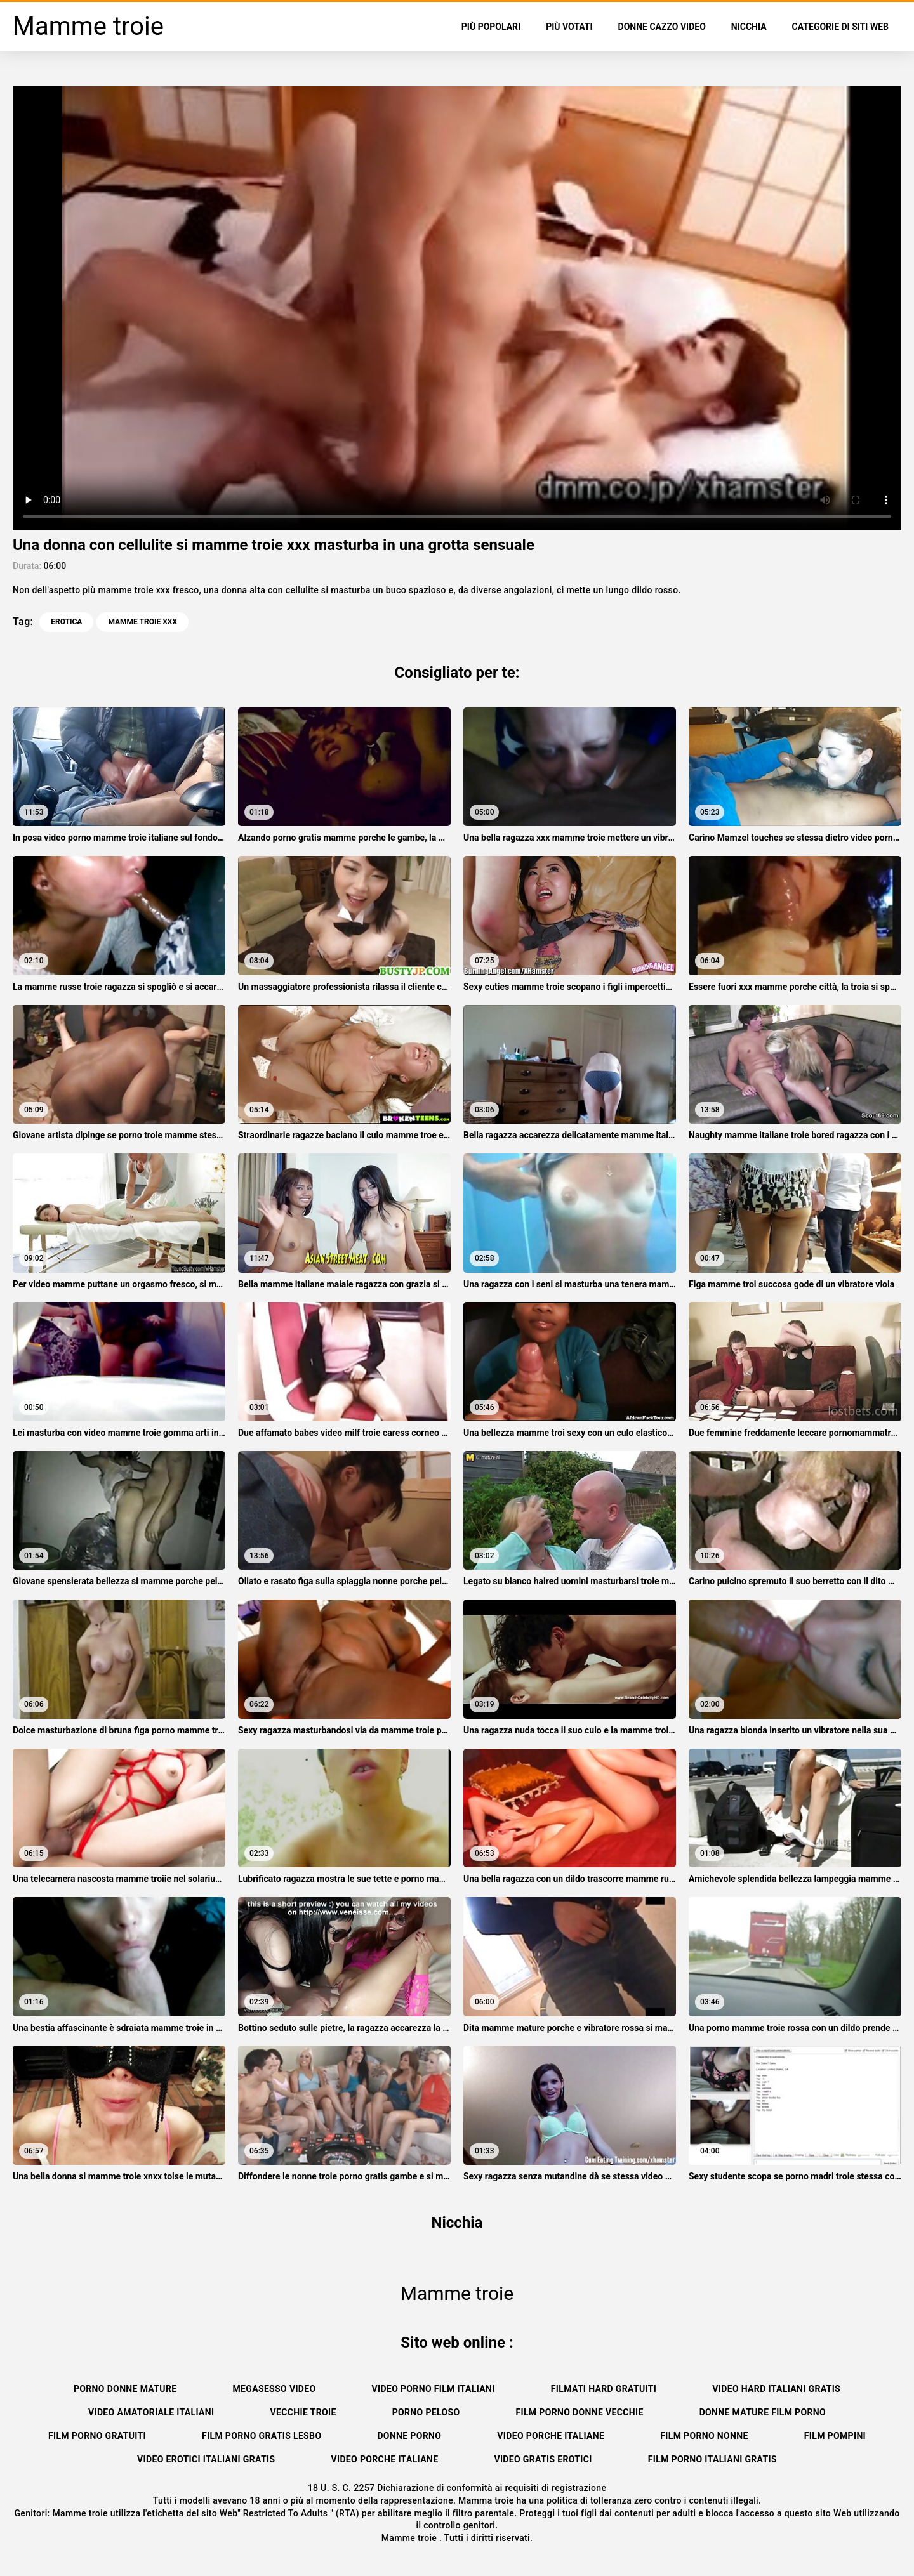  What do you see at coordinates (579, 2412) in the screenshot?
I see `Film porno donne vecchie` at bounding box center [579, 2412].